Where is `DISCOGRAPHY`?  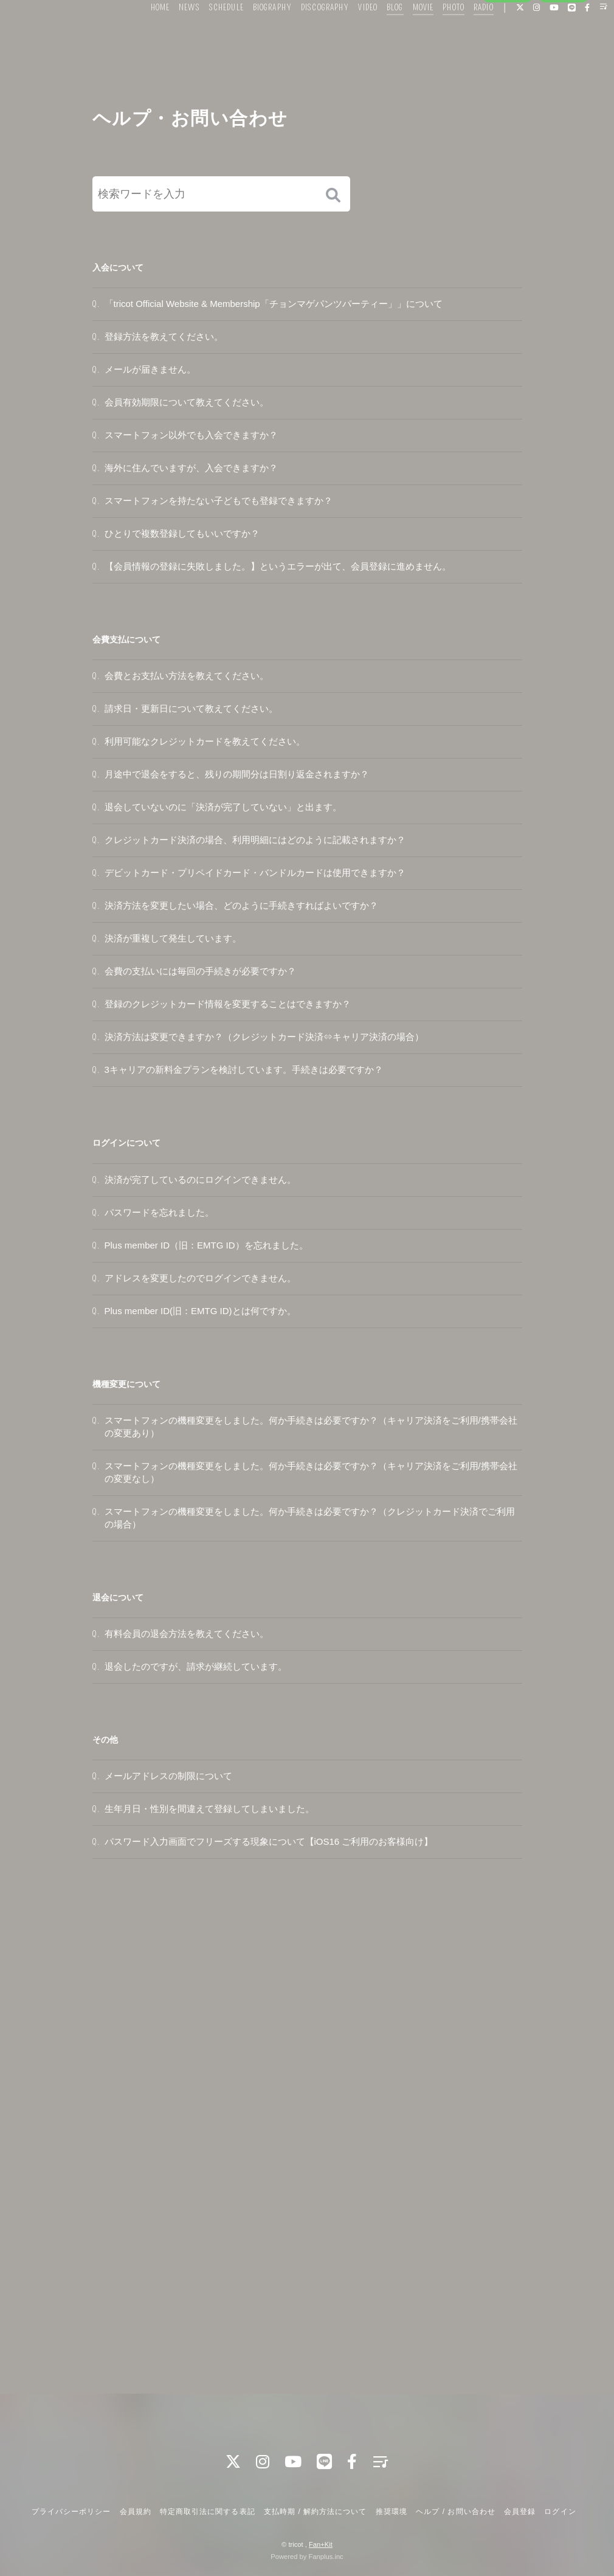
DISCOGRAPHY is located at coordinates (307, 35).